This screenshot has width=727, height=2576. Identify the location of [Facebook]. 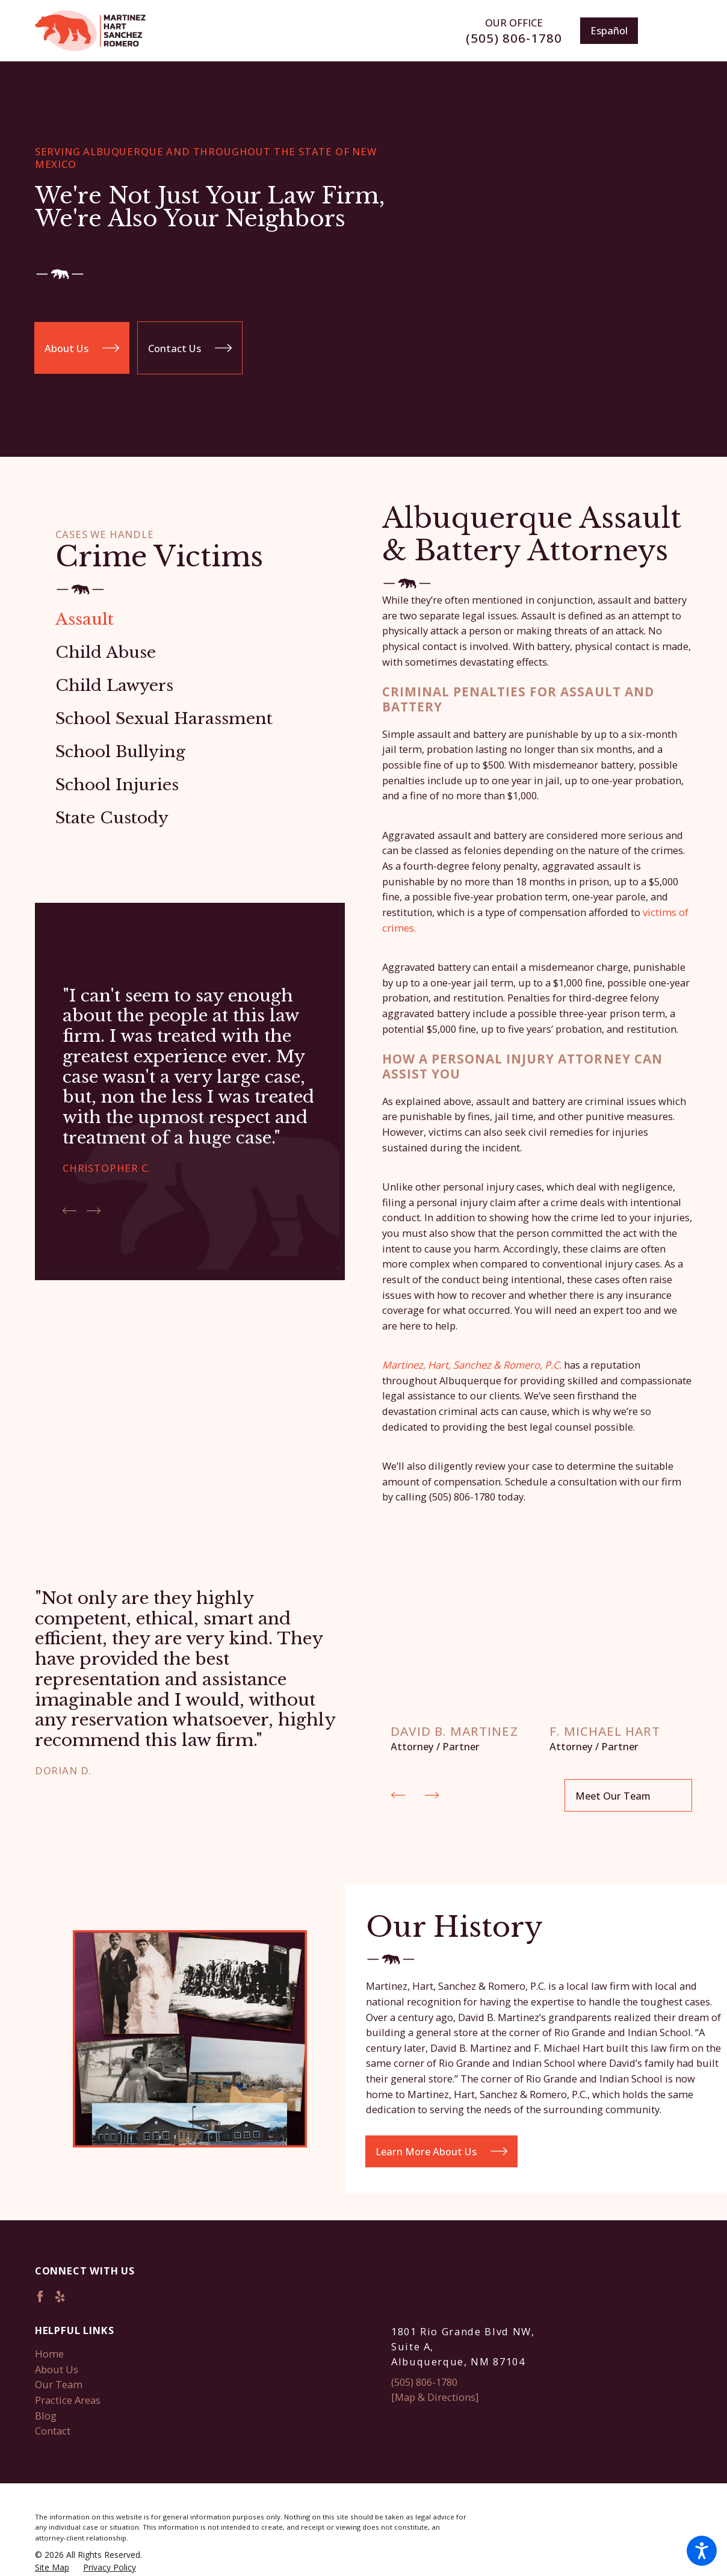
(40, 2294).